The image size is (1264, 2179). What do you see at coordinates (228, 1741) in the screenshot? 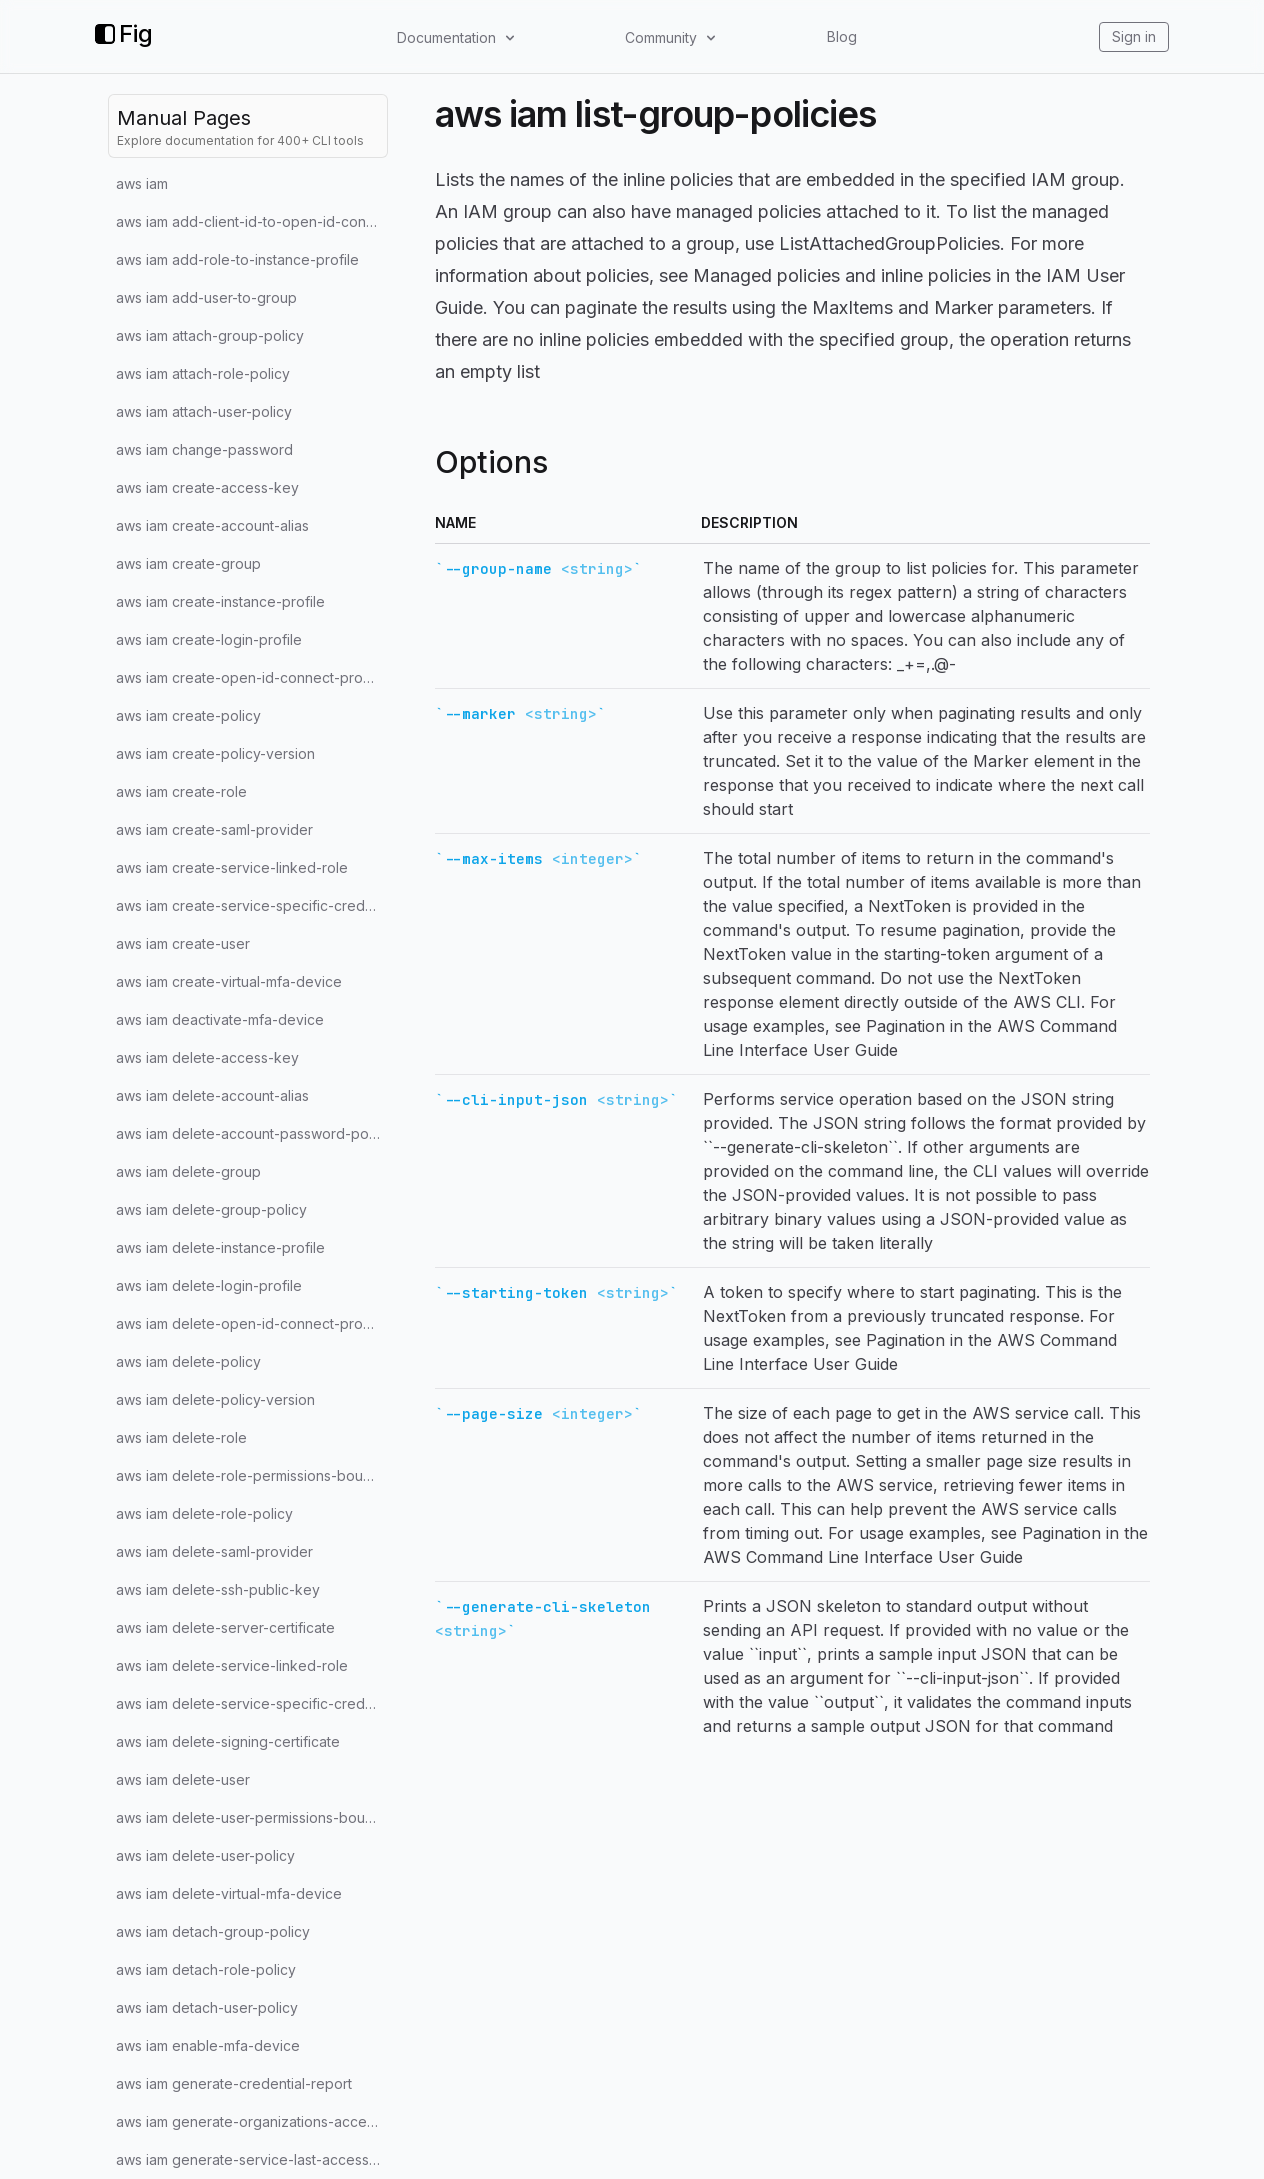
I see `aws iam delete-signing-certificate` at bounding box center [228, 1741].